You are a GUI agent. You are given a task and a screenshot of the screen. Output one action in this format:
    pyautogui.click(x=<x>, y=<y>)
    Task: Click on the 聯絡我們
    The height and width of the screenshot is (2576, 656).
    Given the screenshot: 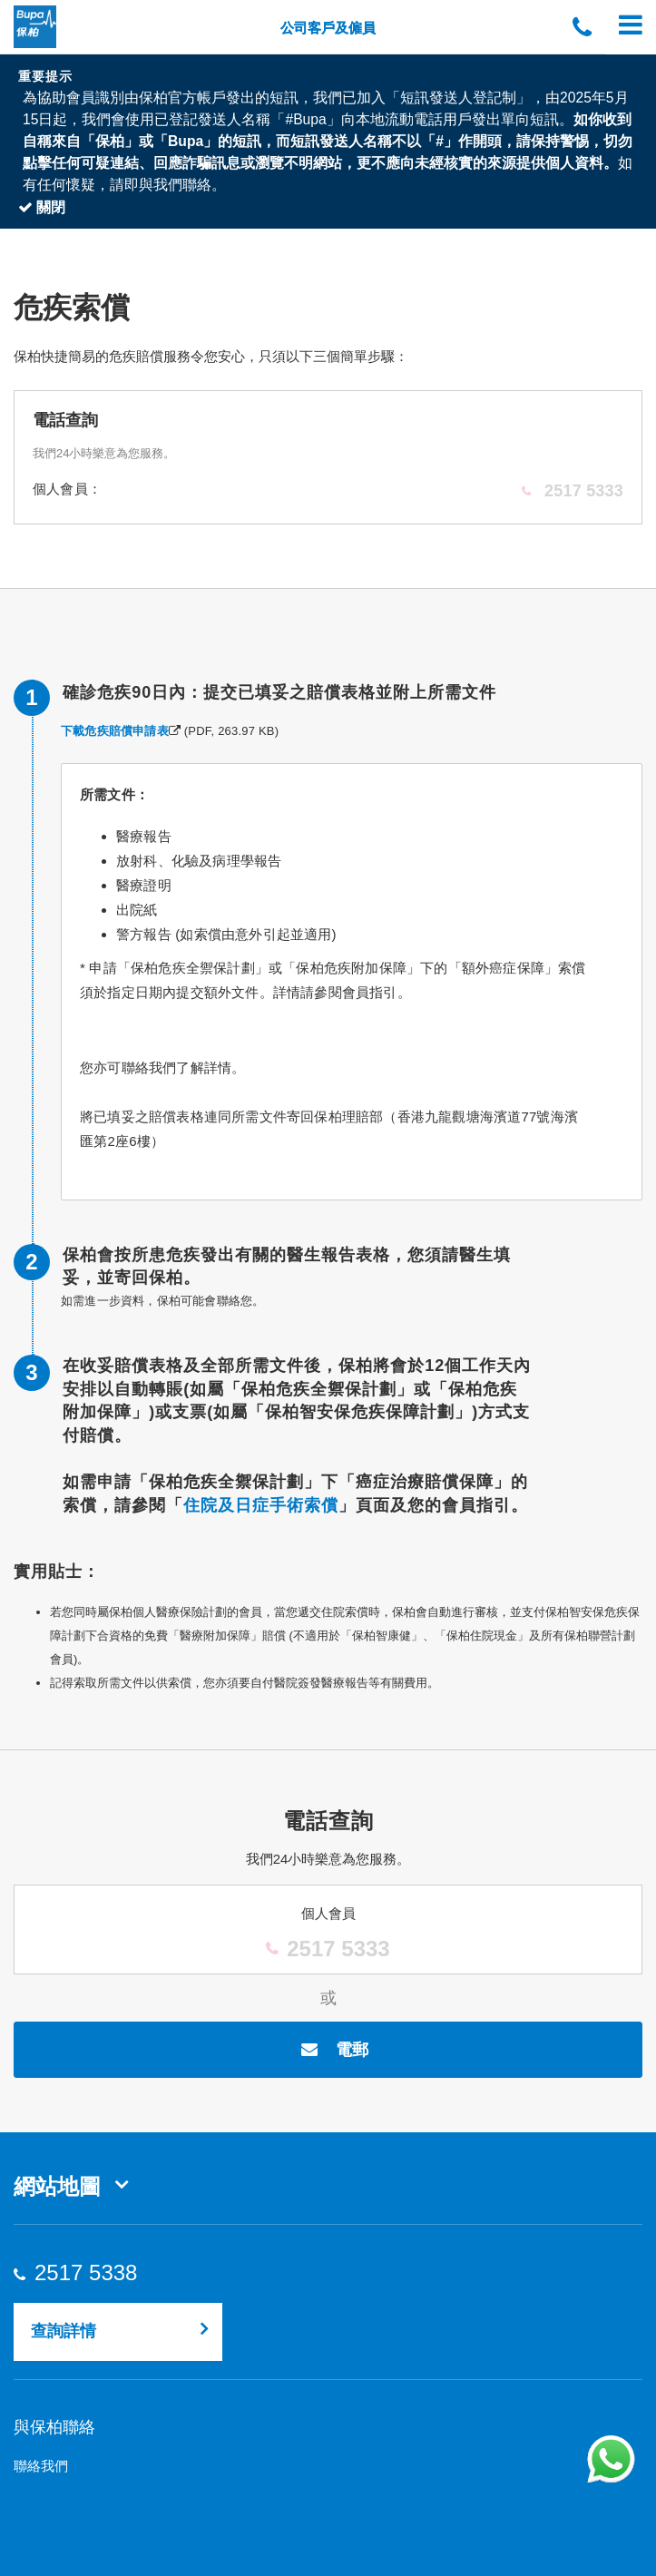 What is the action you would take?
    pyautogui.click(x=41, y=2465)
    